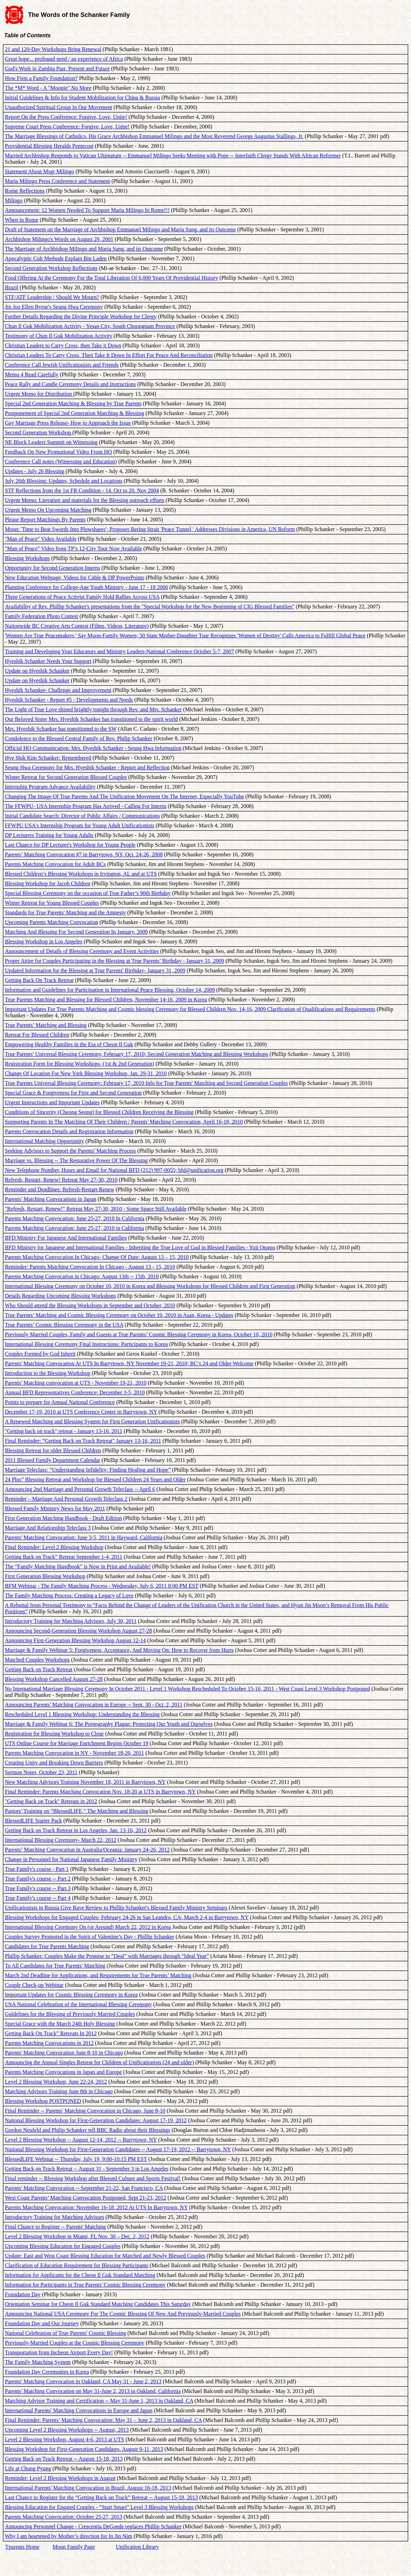  I want to click on The Family Matching System, so click(38, 2362).